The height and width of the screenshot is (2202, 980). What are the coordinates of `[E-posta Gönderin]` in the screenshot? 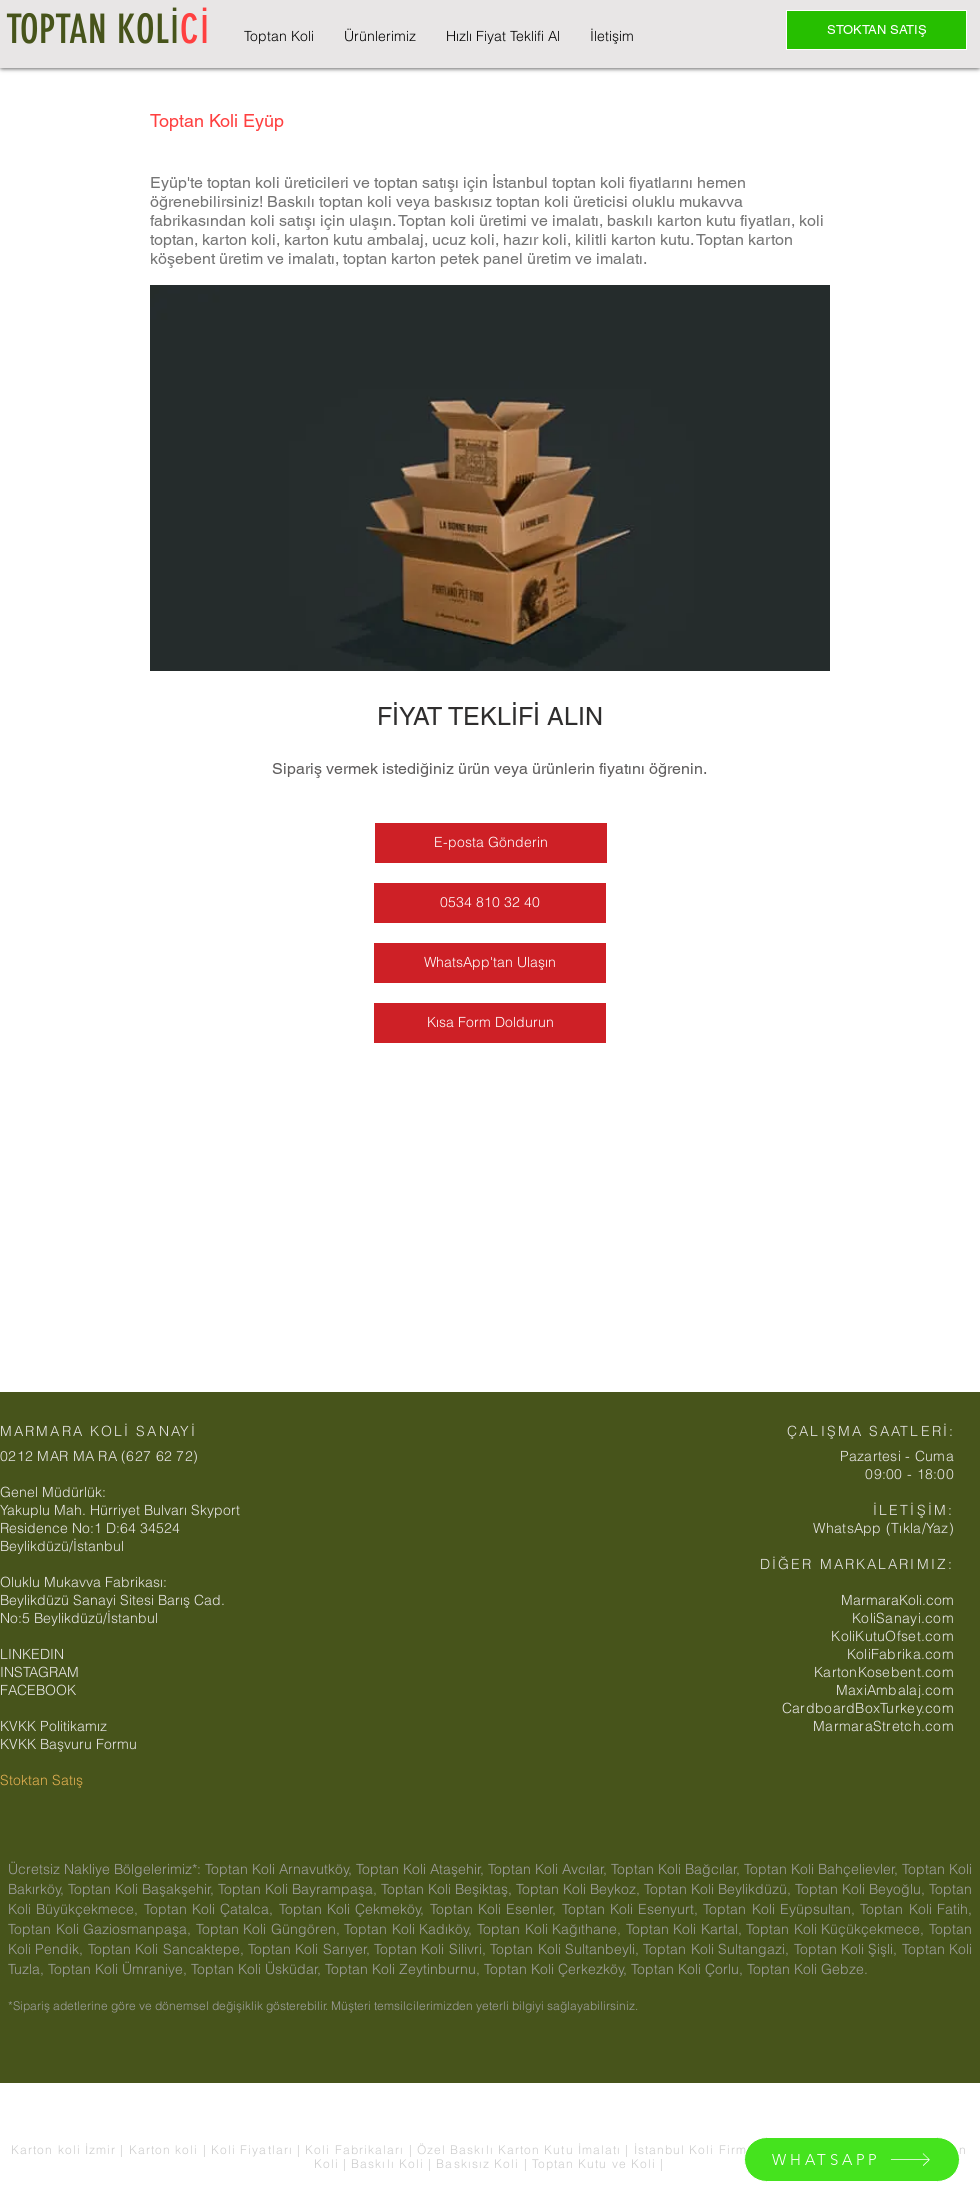 It's located at (491, 843).